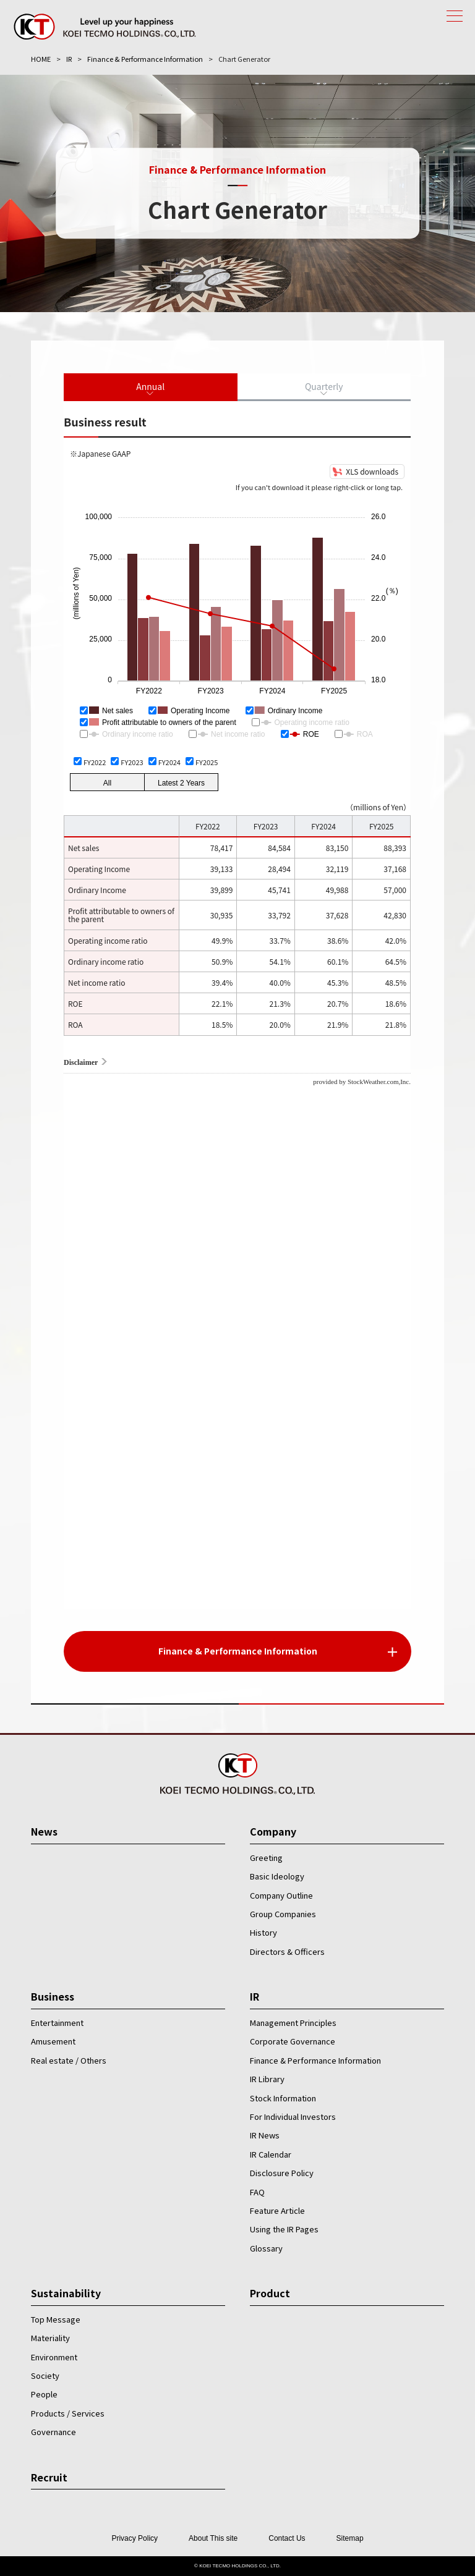 This screenshot has height=2576, width=475. What do you see at coordinates (41, 59) in the screenshot?
I see `HOME` at bounding box center [41, 59].